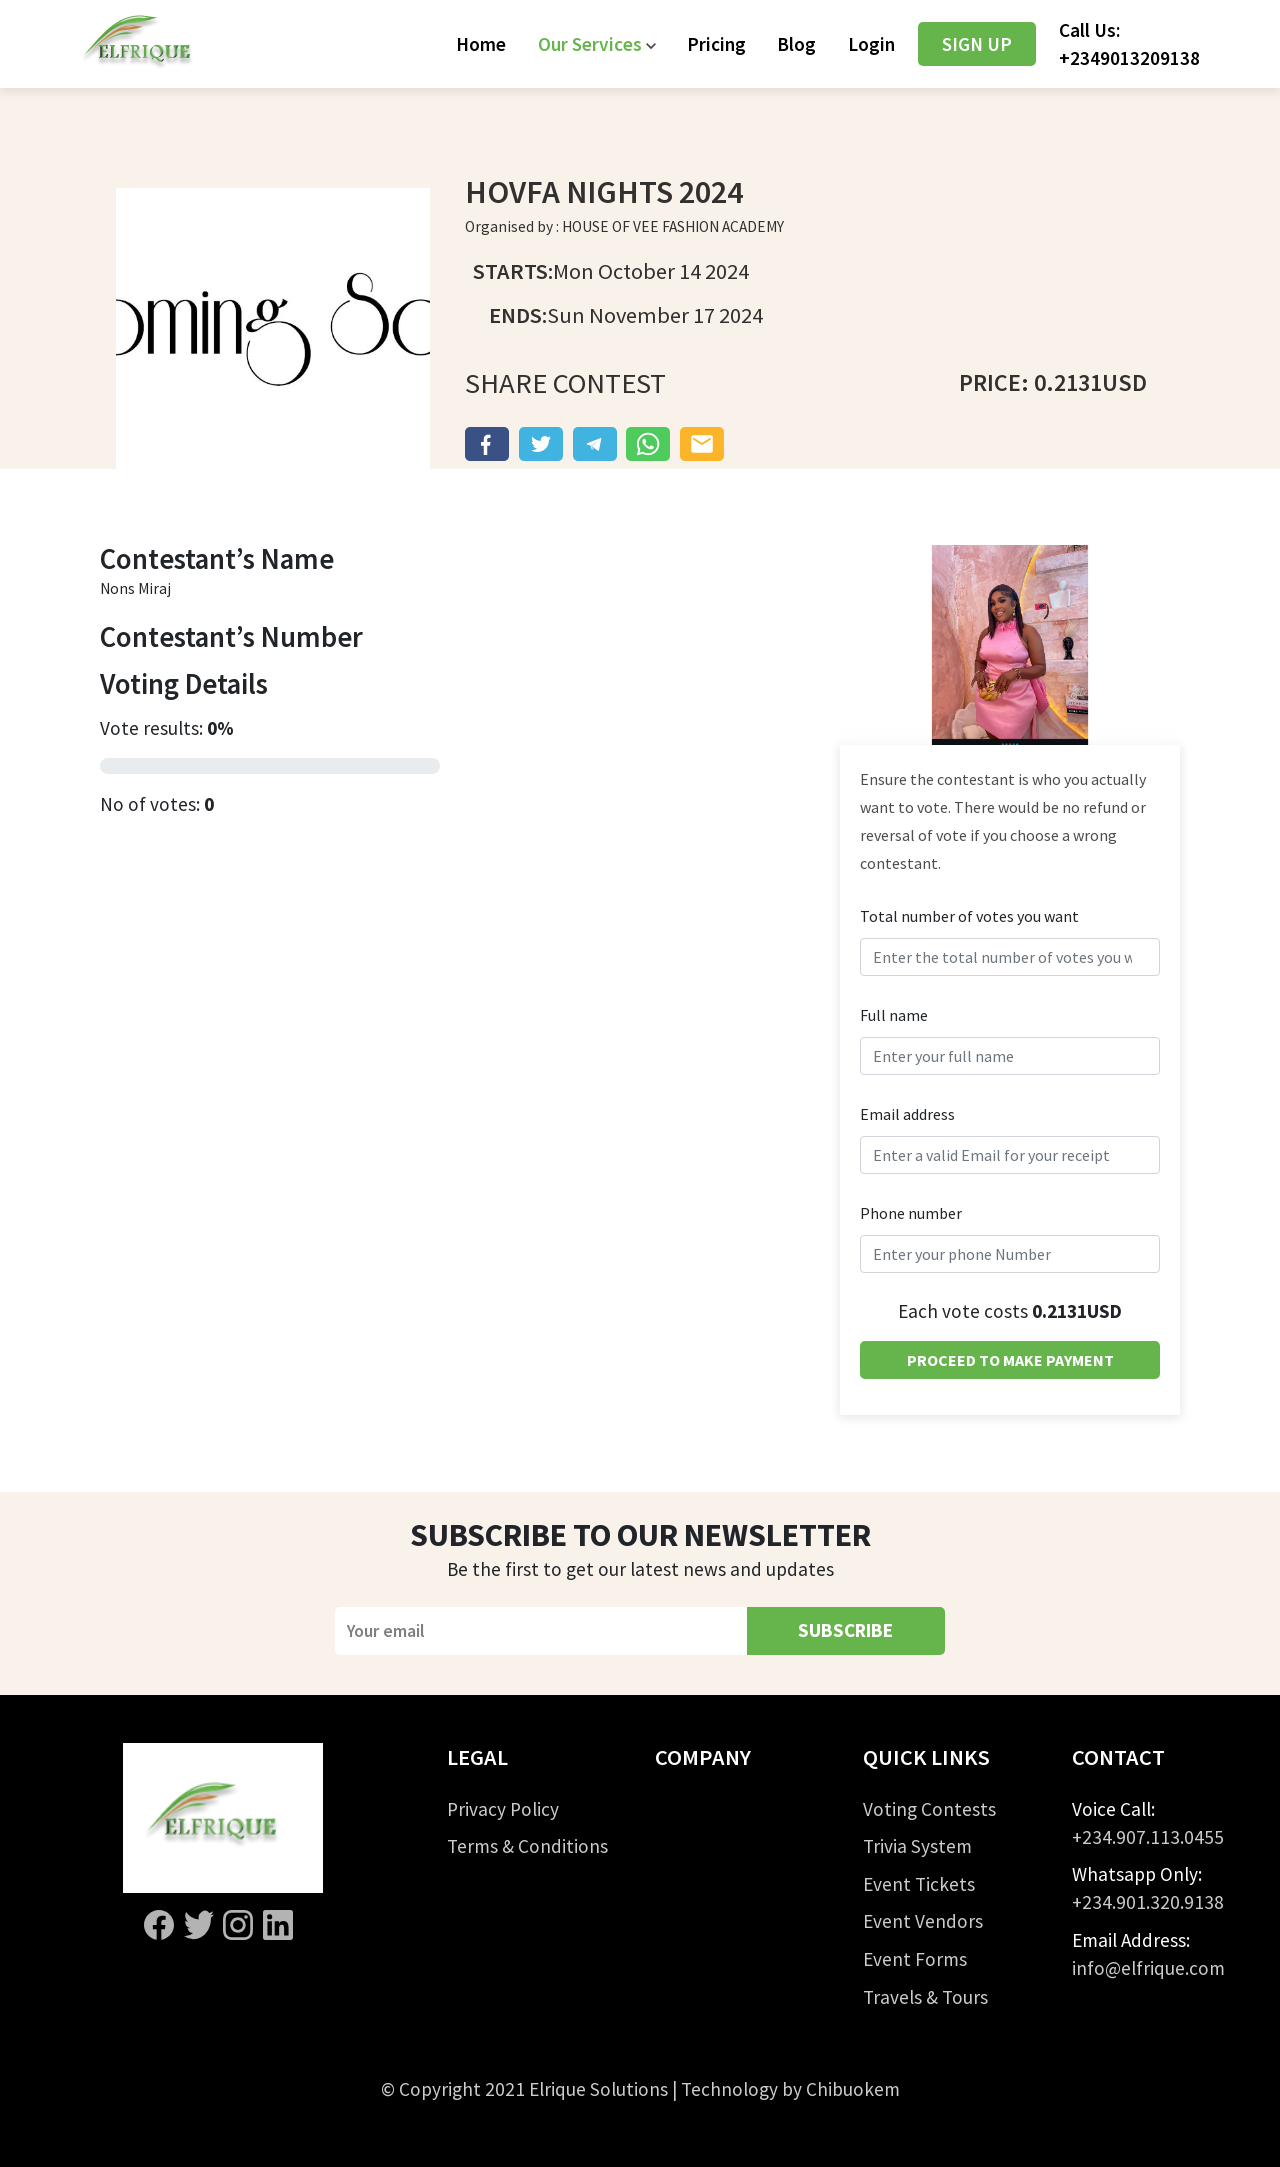  What do you see at coordinates (481, 44) in the screenshot?
I see `Home` at bounding box center [481, 44].